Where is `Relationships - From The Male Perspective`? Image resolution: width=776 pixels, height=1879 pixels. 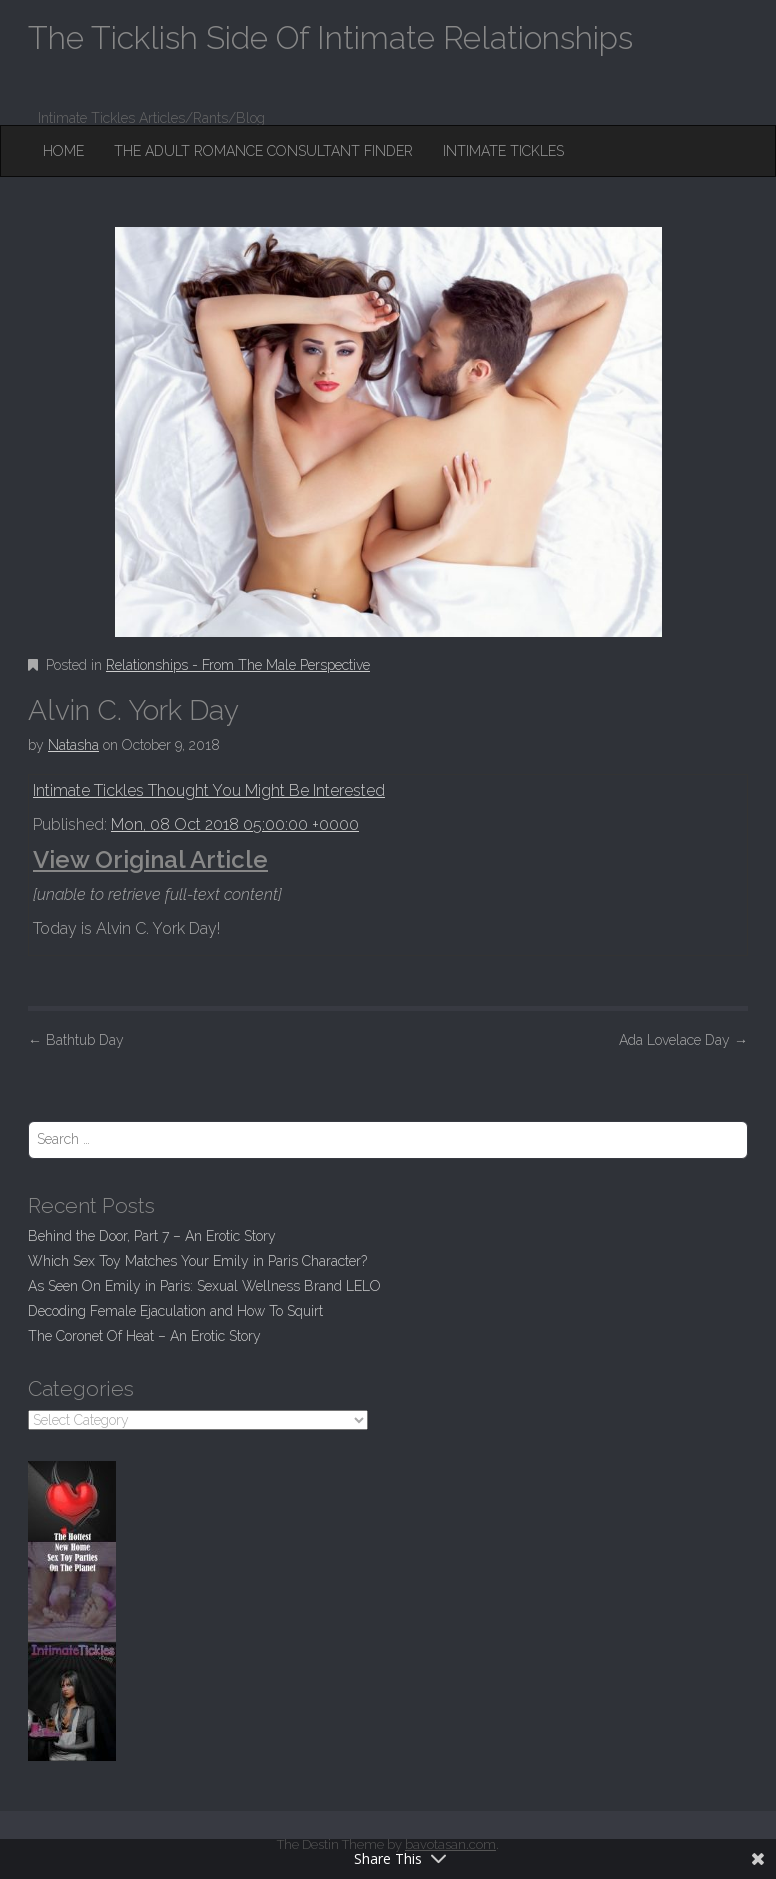
Relationships - From The Male Perspective is located at coordinates (238, 665).